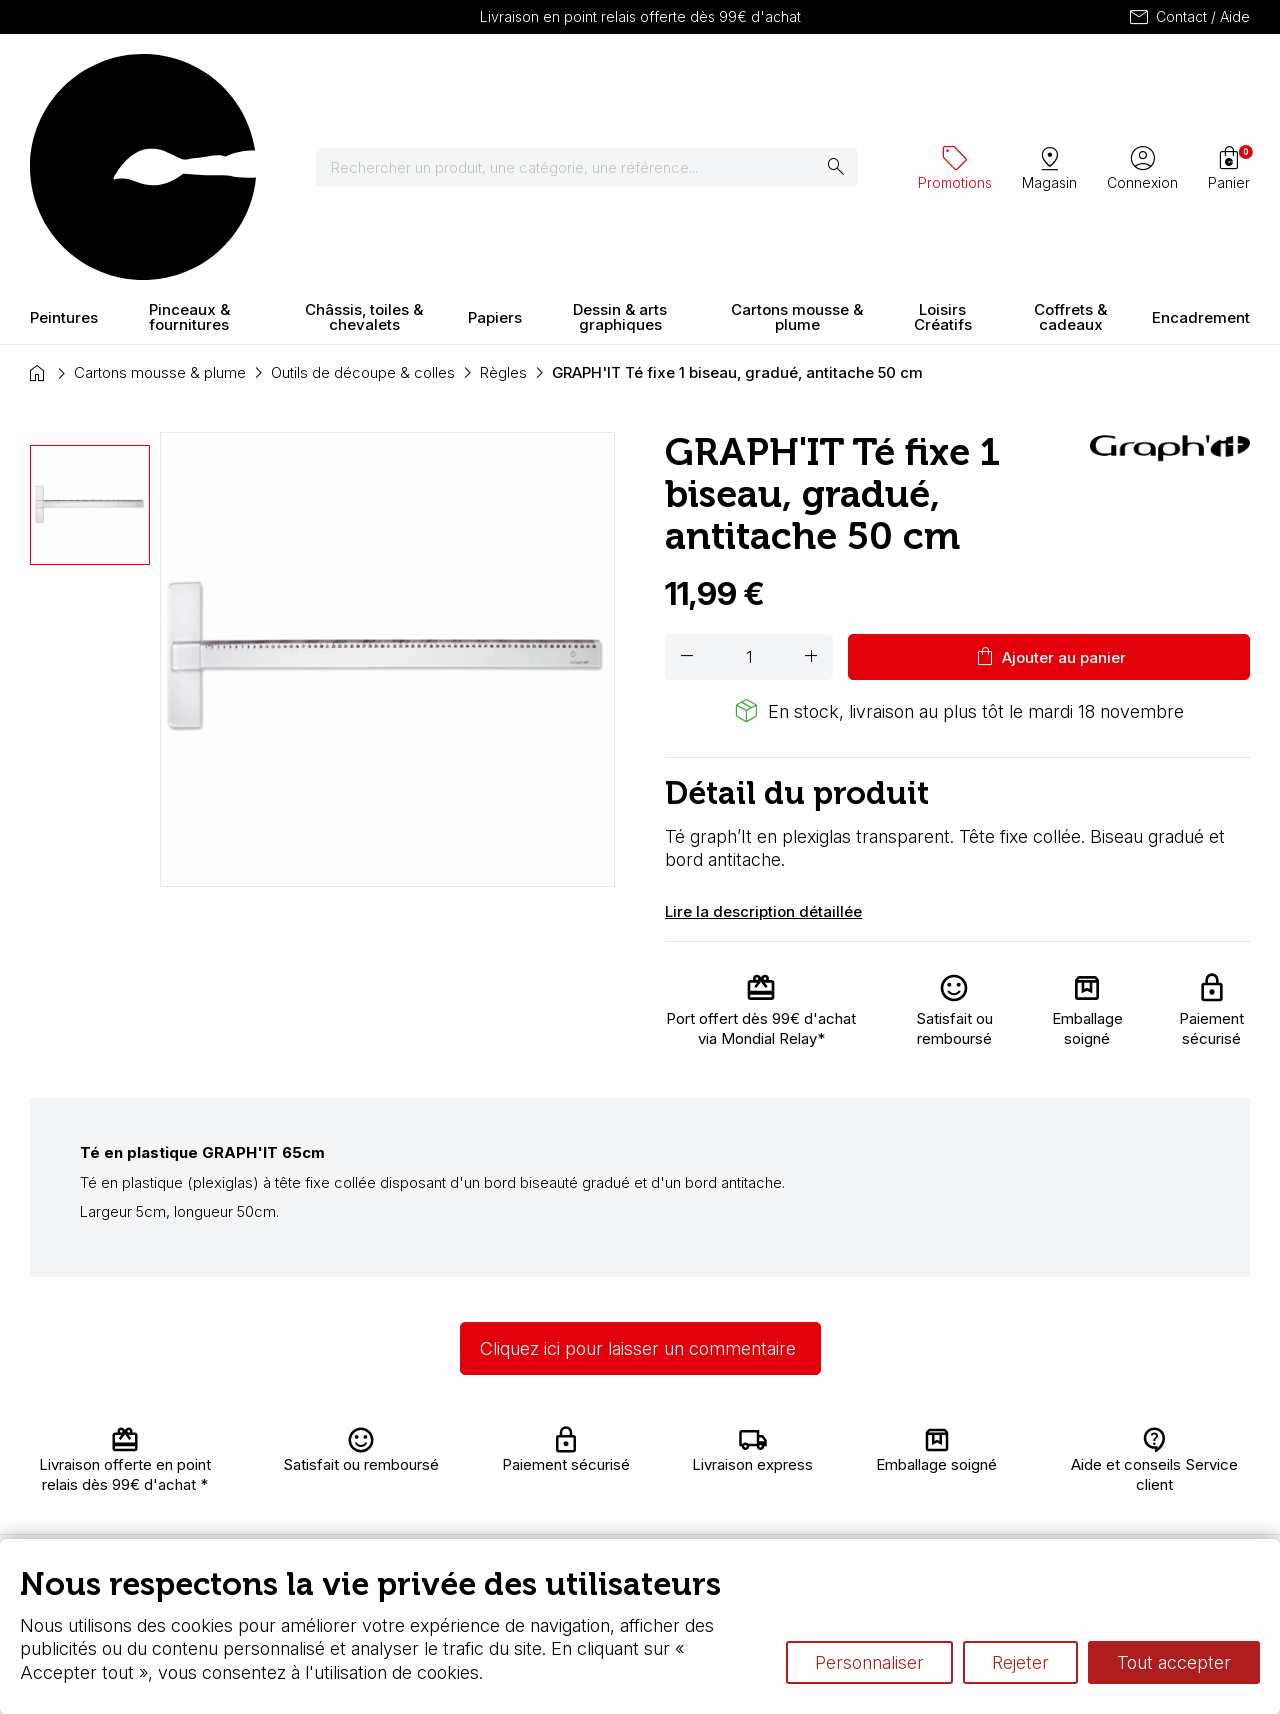  Describe the element at coordinates (894, 1443) in the screenshot. I see `L’aquarelle en tubes ou en godets ?` at that location.